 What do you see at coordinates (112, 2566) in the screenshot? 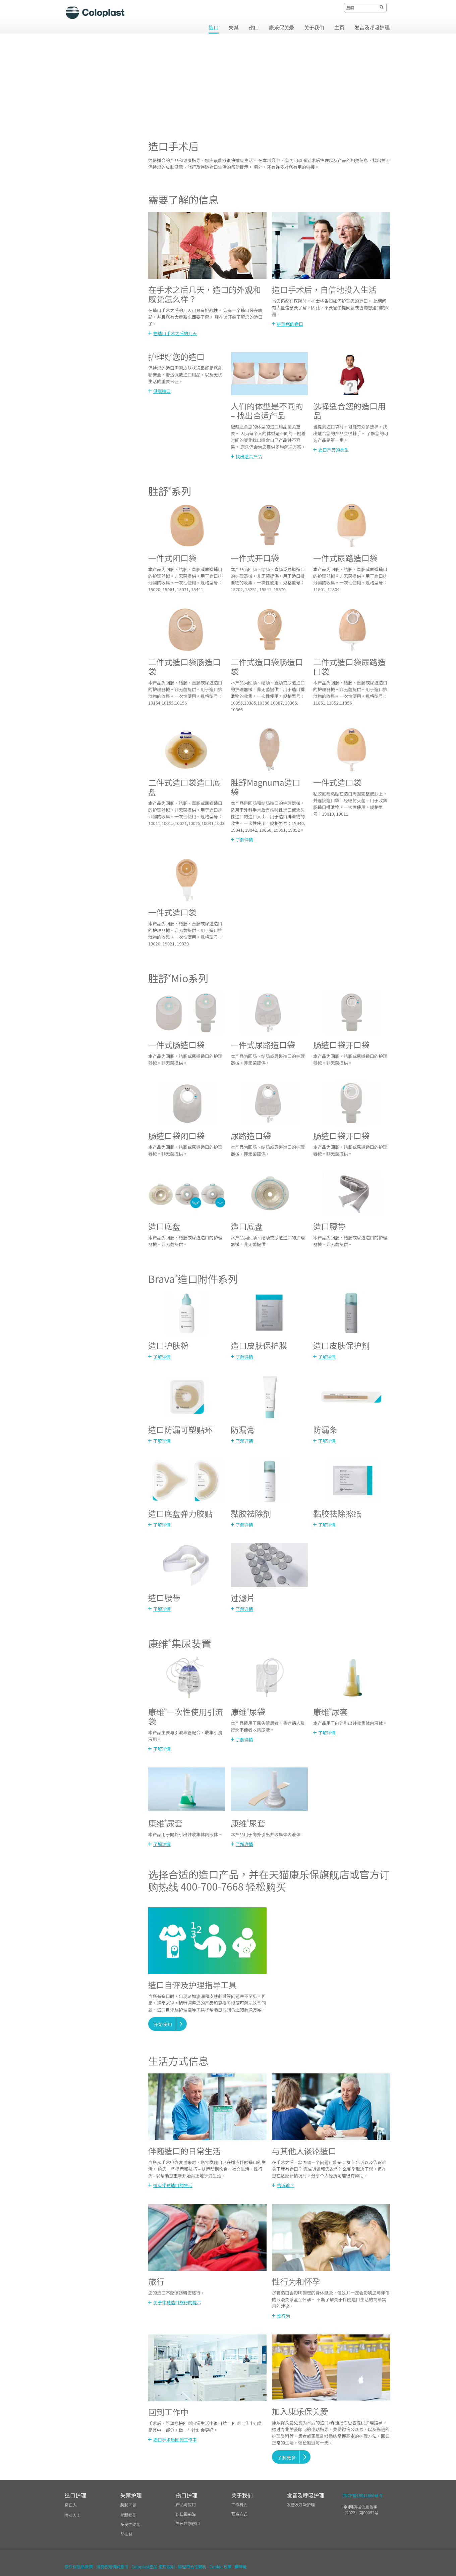
I see `消费者知情同意书` at bounding box center [112, 2566].